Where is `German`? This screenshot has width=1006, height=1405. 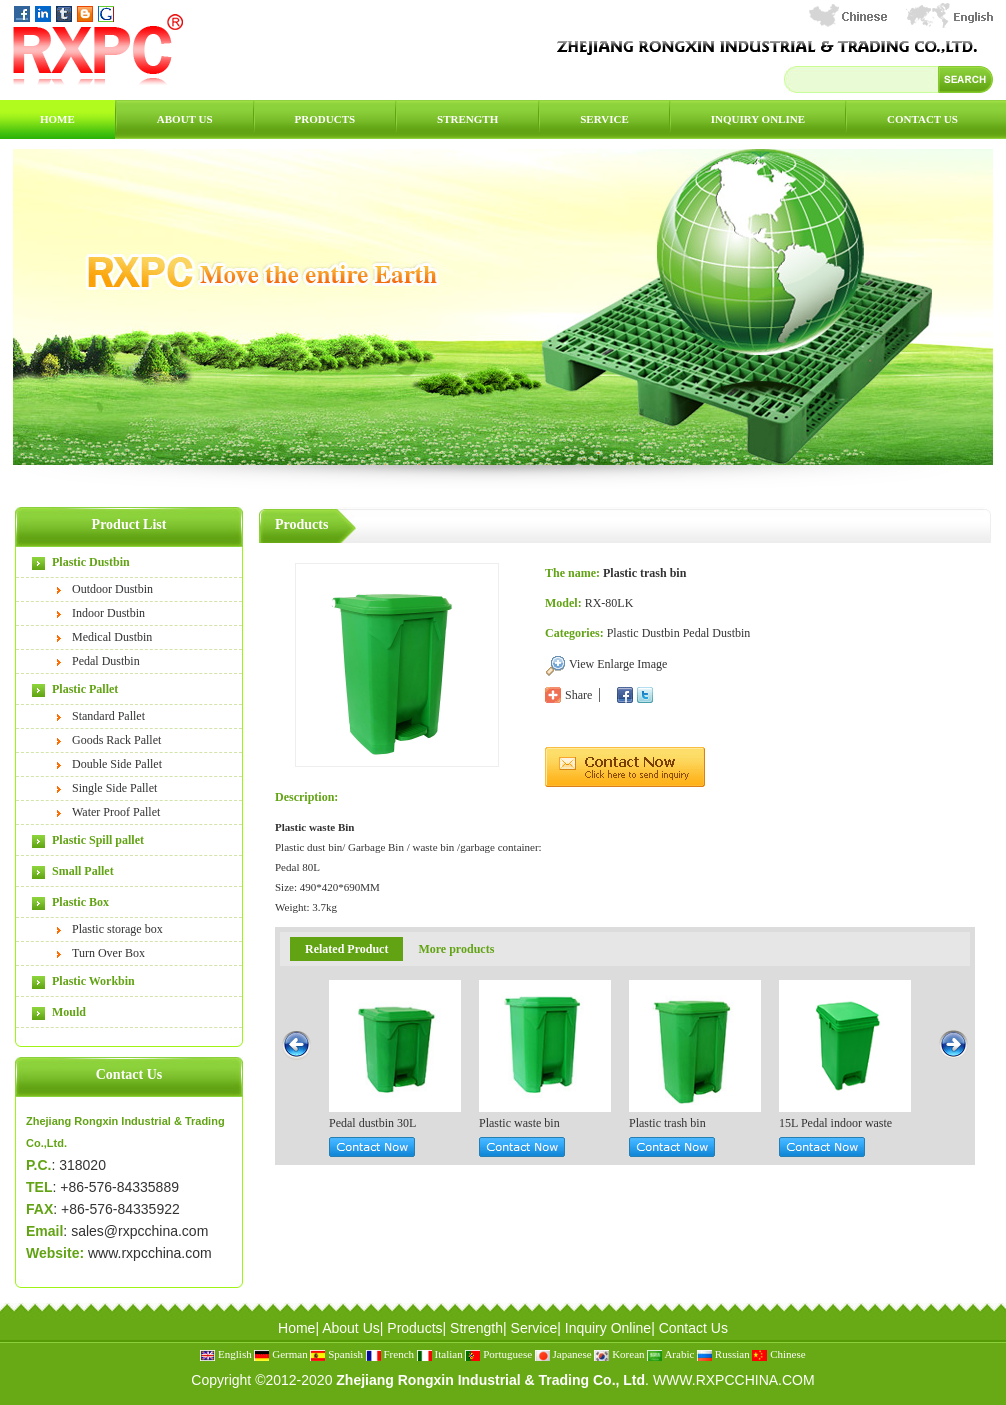
German is located at coordinates (280, 1354).